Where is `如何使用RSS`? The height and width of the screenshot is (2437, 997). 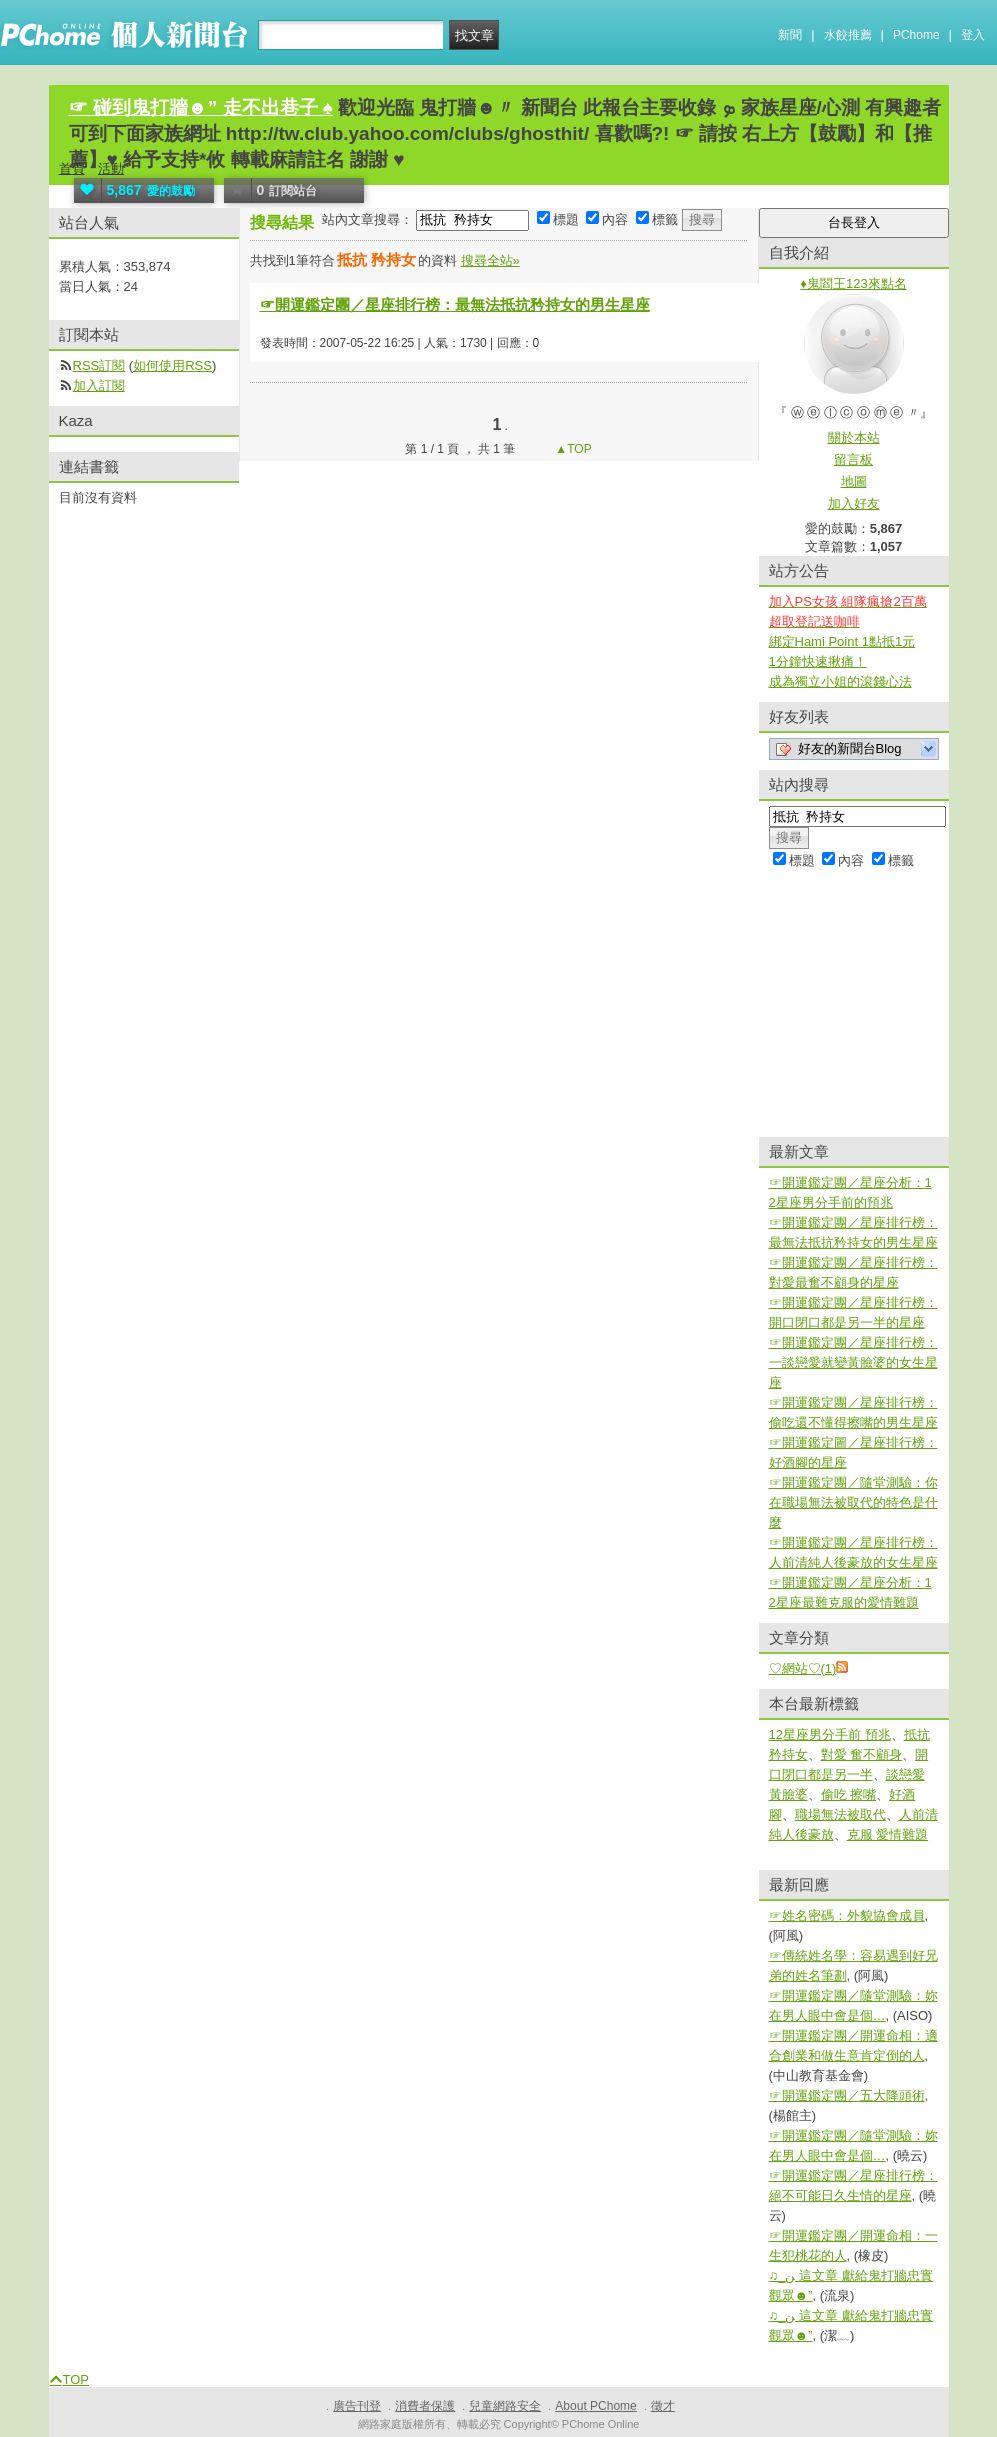
如何使用RSS is located at coordinates (172, 365).